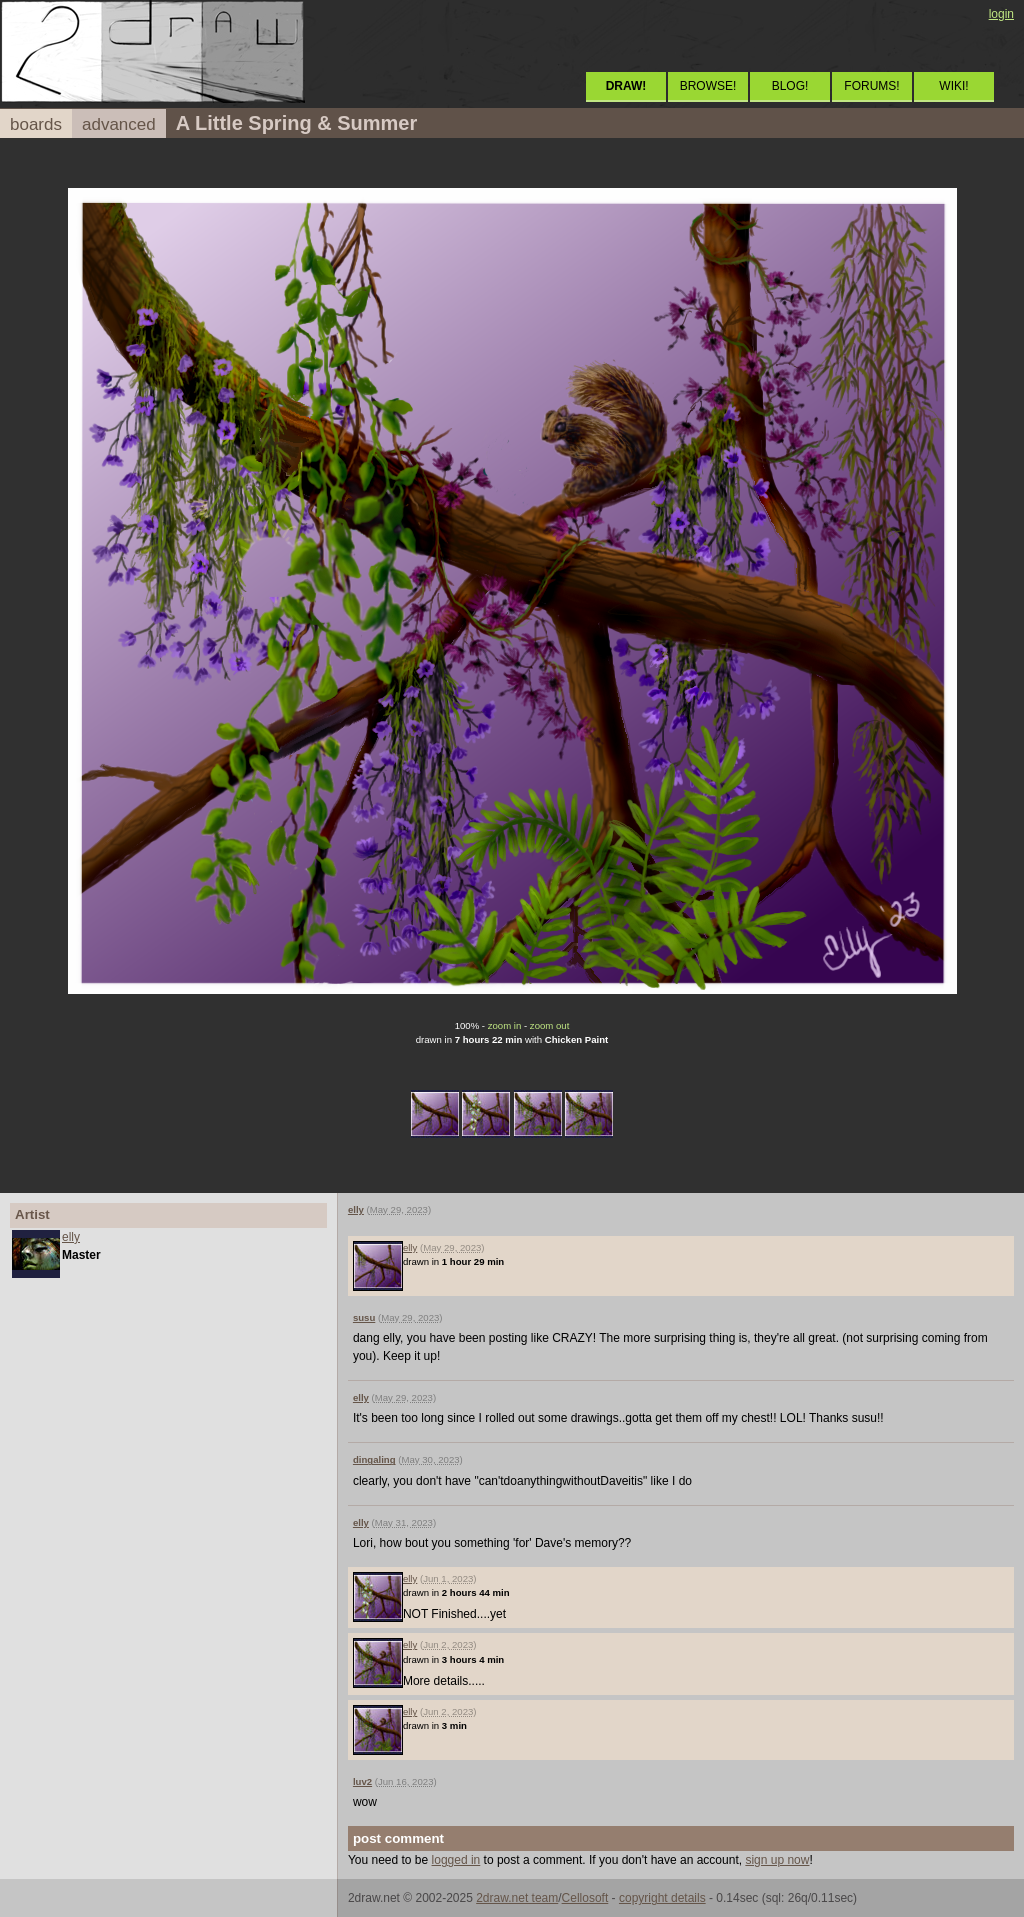 The height and width of the screenshot is (1917, 1024). Describe the element at coordinates (777, 1860) in the screenshot. I see `sign up now` at that location.